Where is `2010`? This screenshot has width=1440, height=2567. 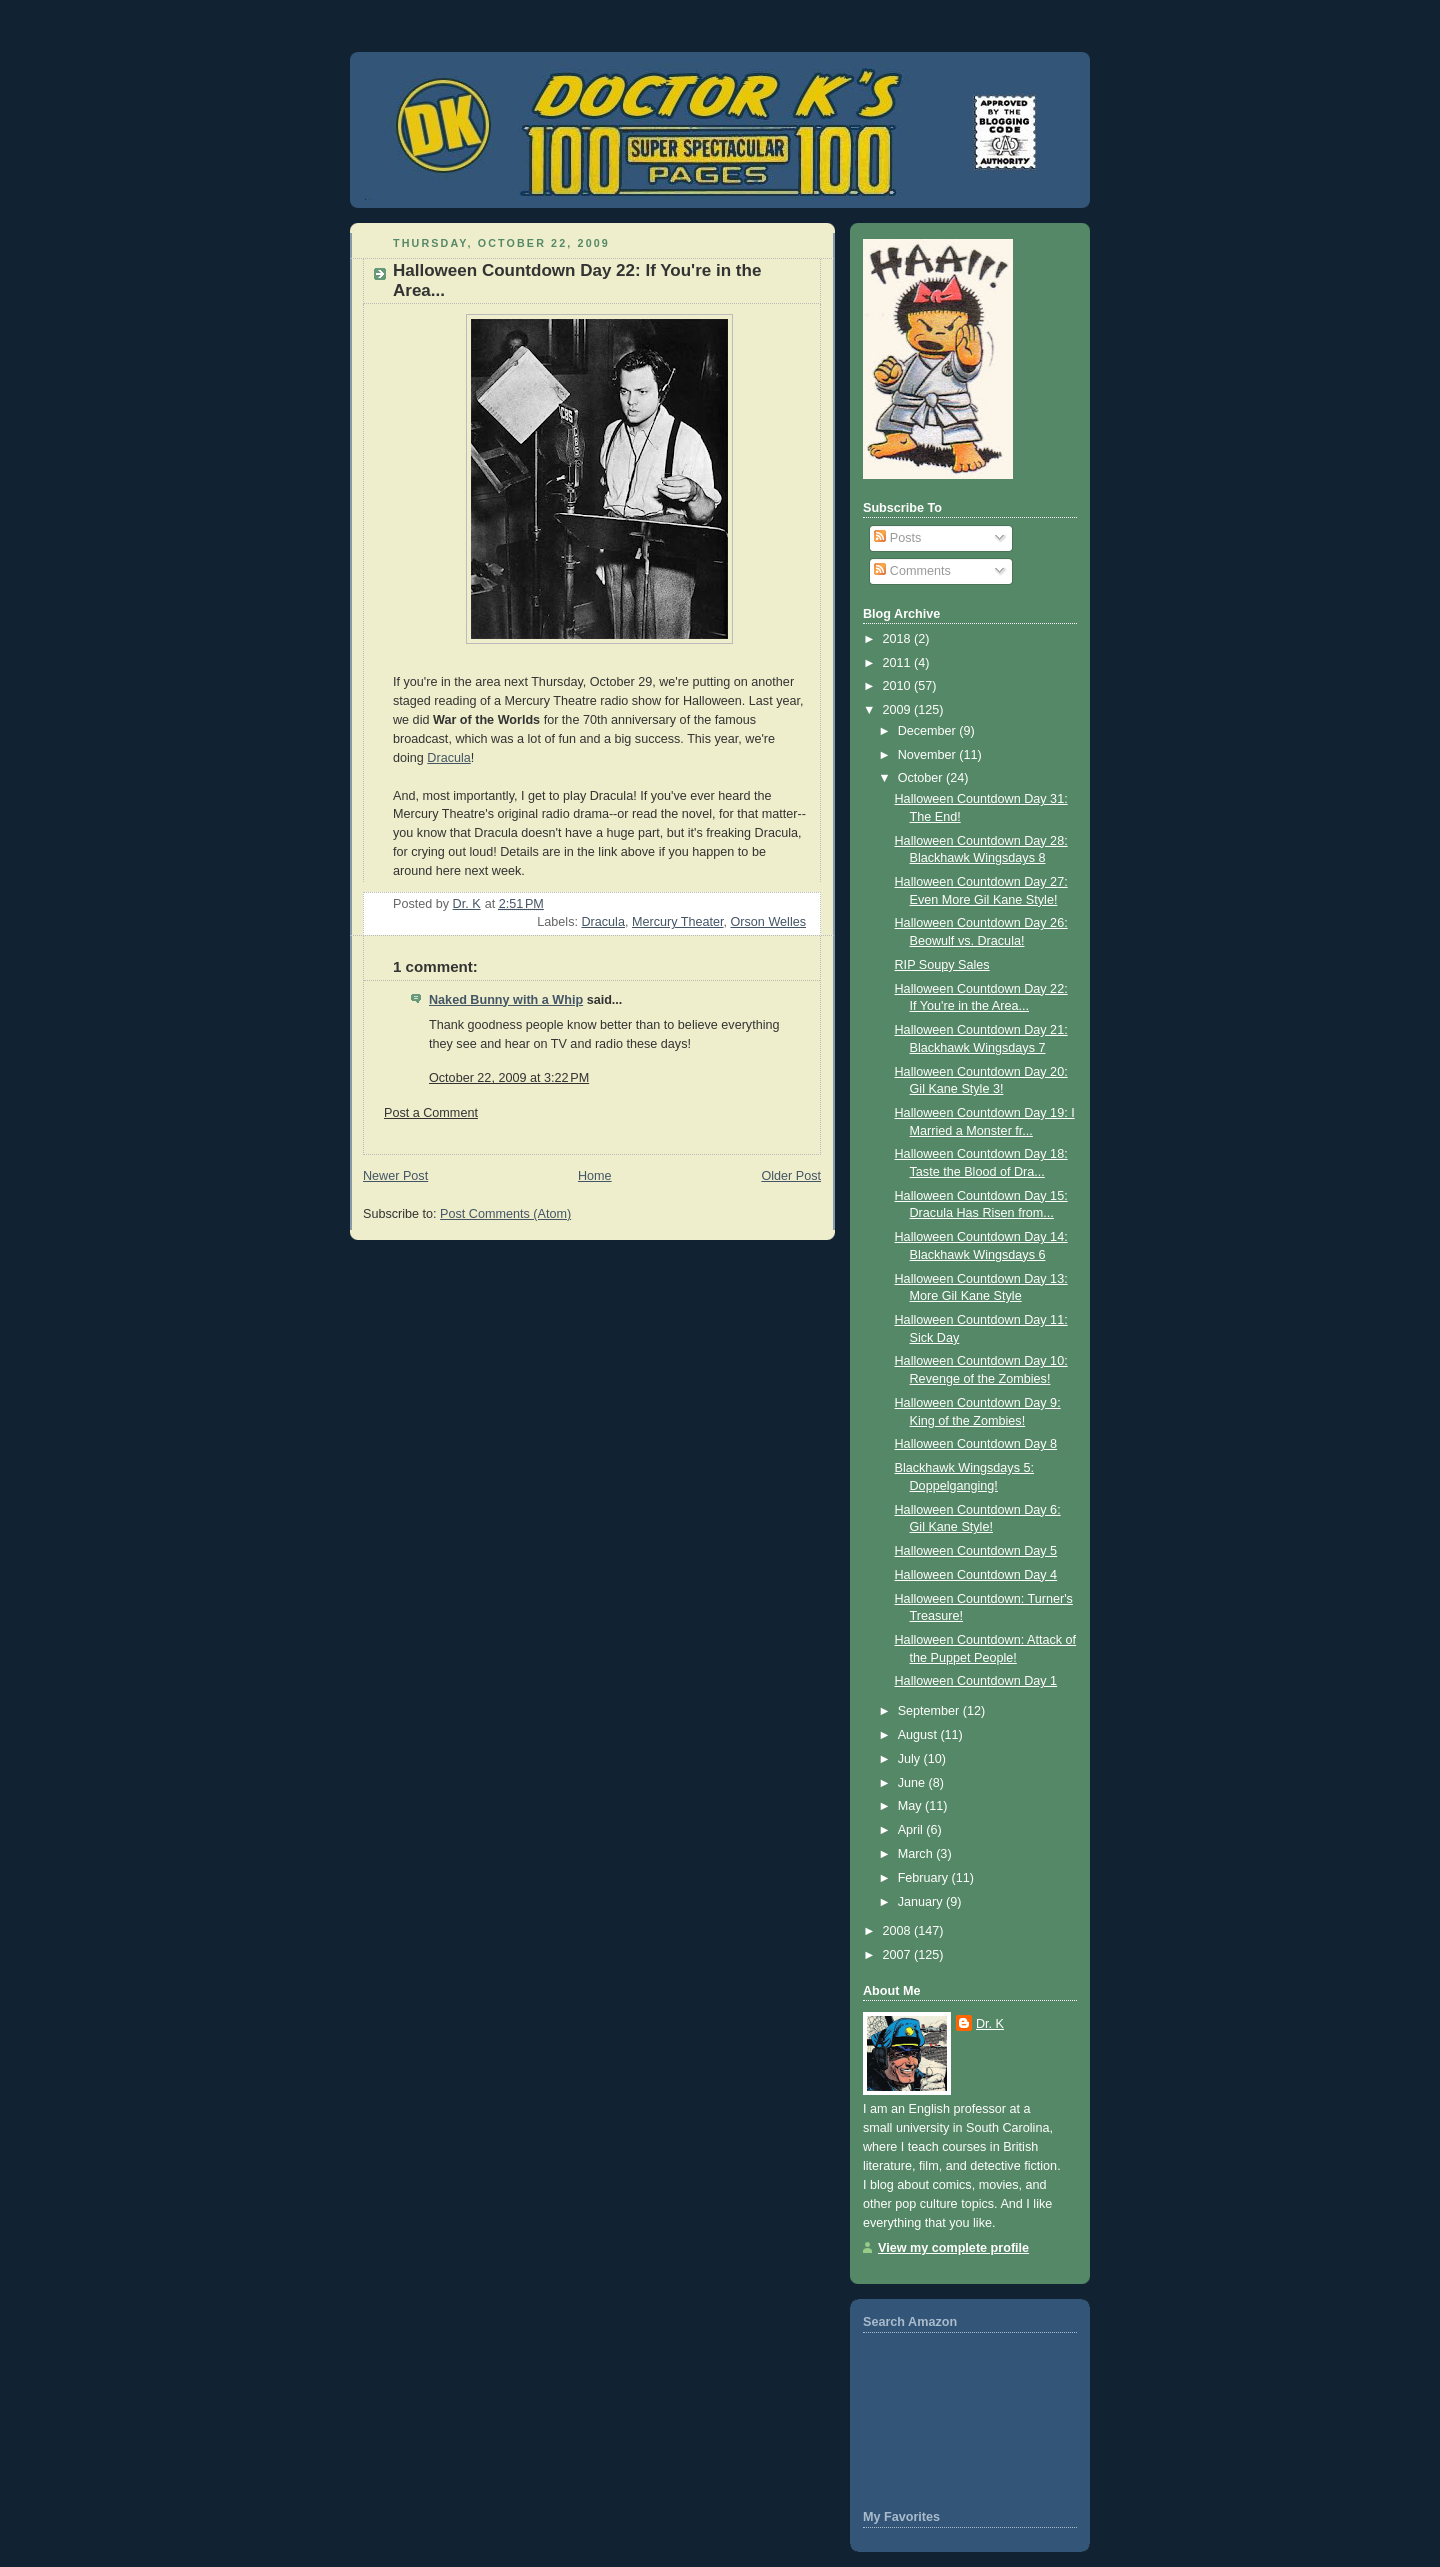 2010 is located at coordinates (899, 686).